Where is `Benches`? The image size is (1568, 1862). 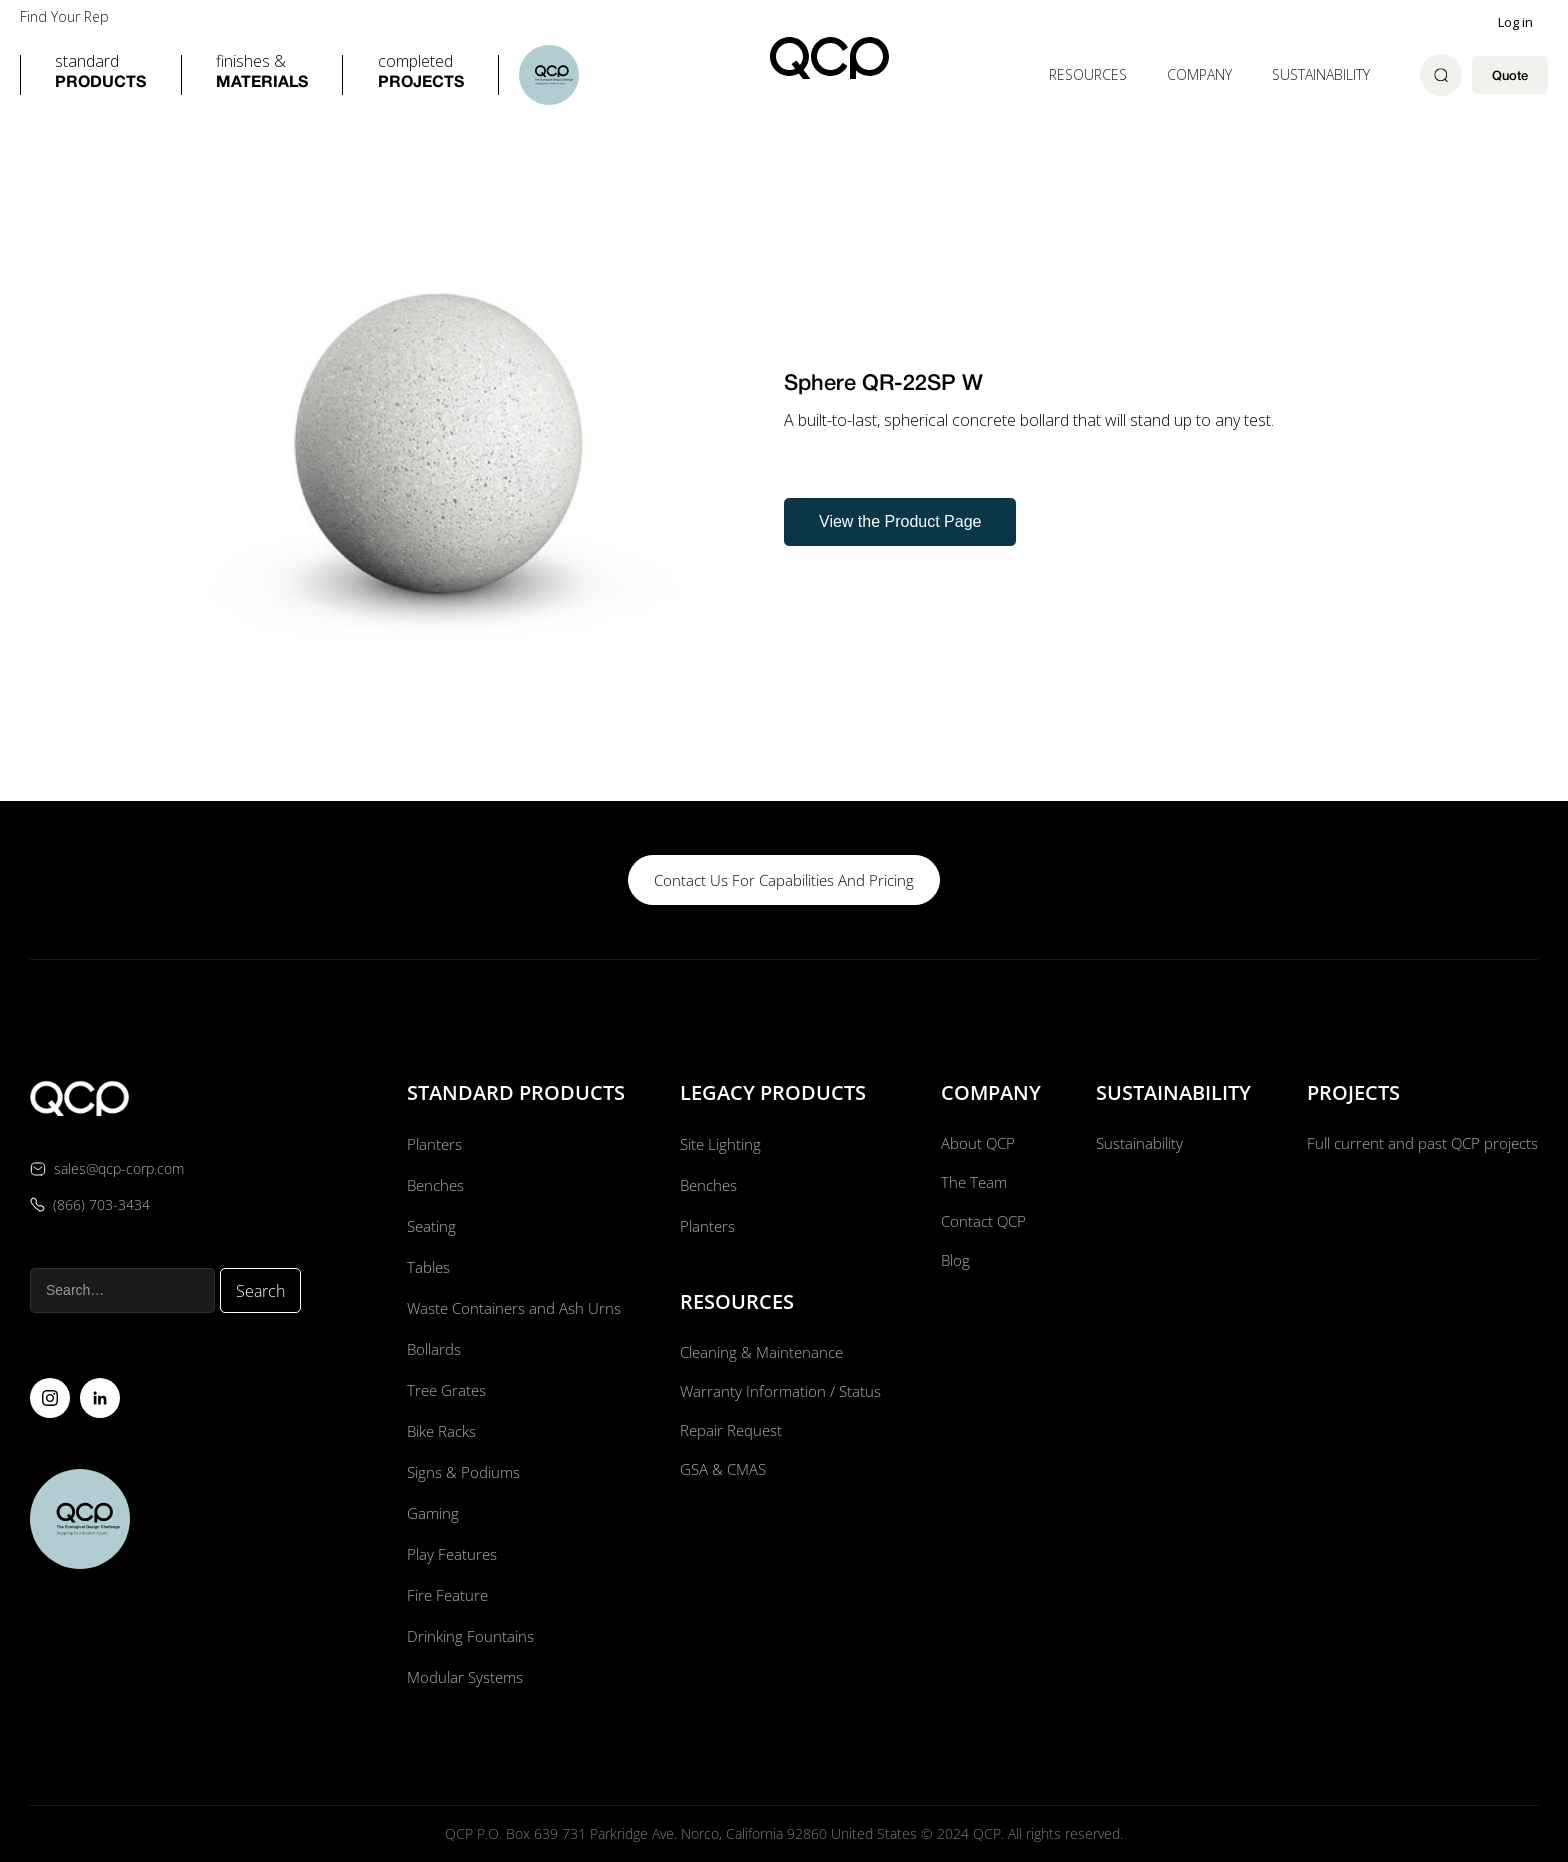 Benches is located at coordinates (433, 1185).